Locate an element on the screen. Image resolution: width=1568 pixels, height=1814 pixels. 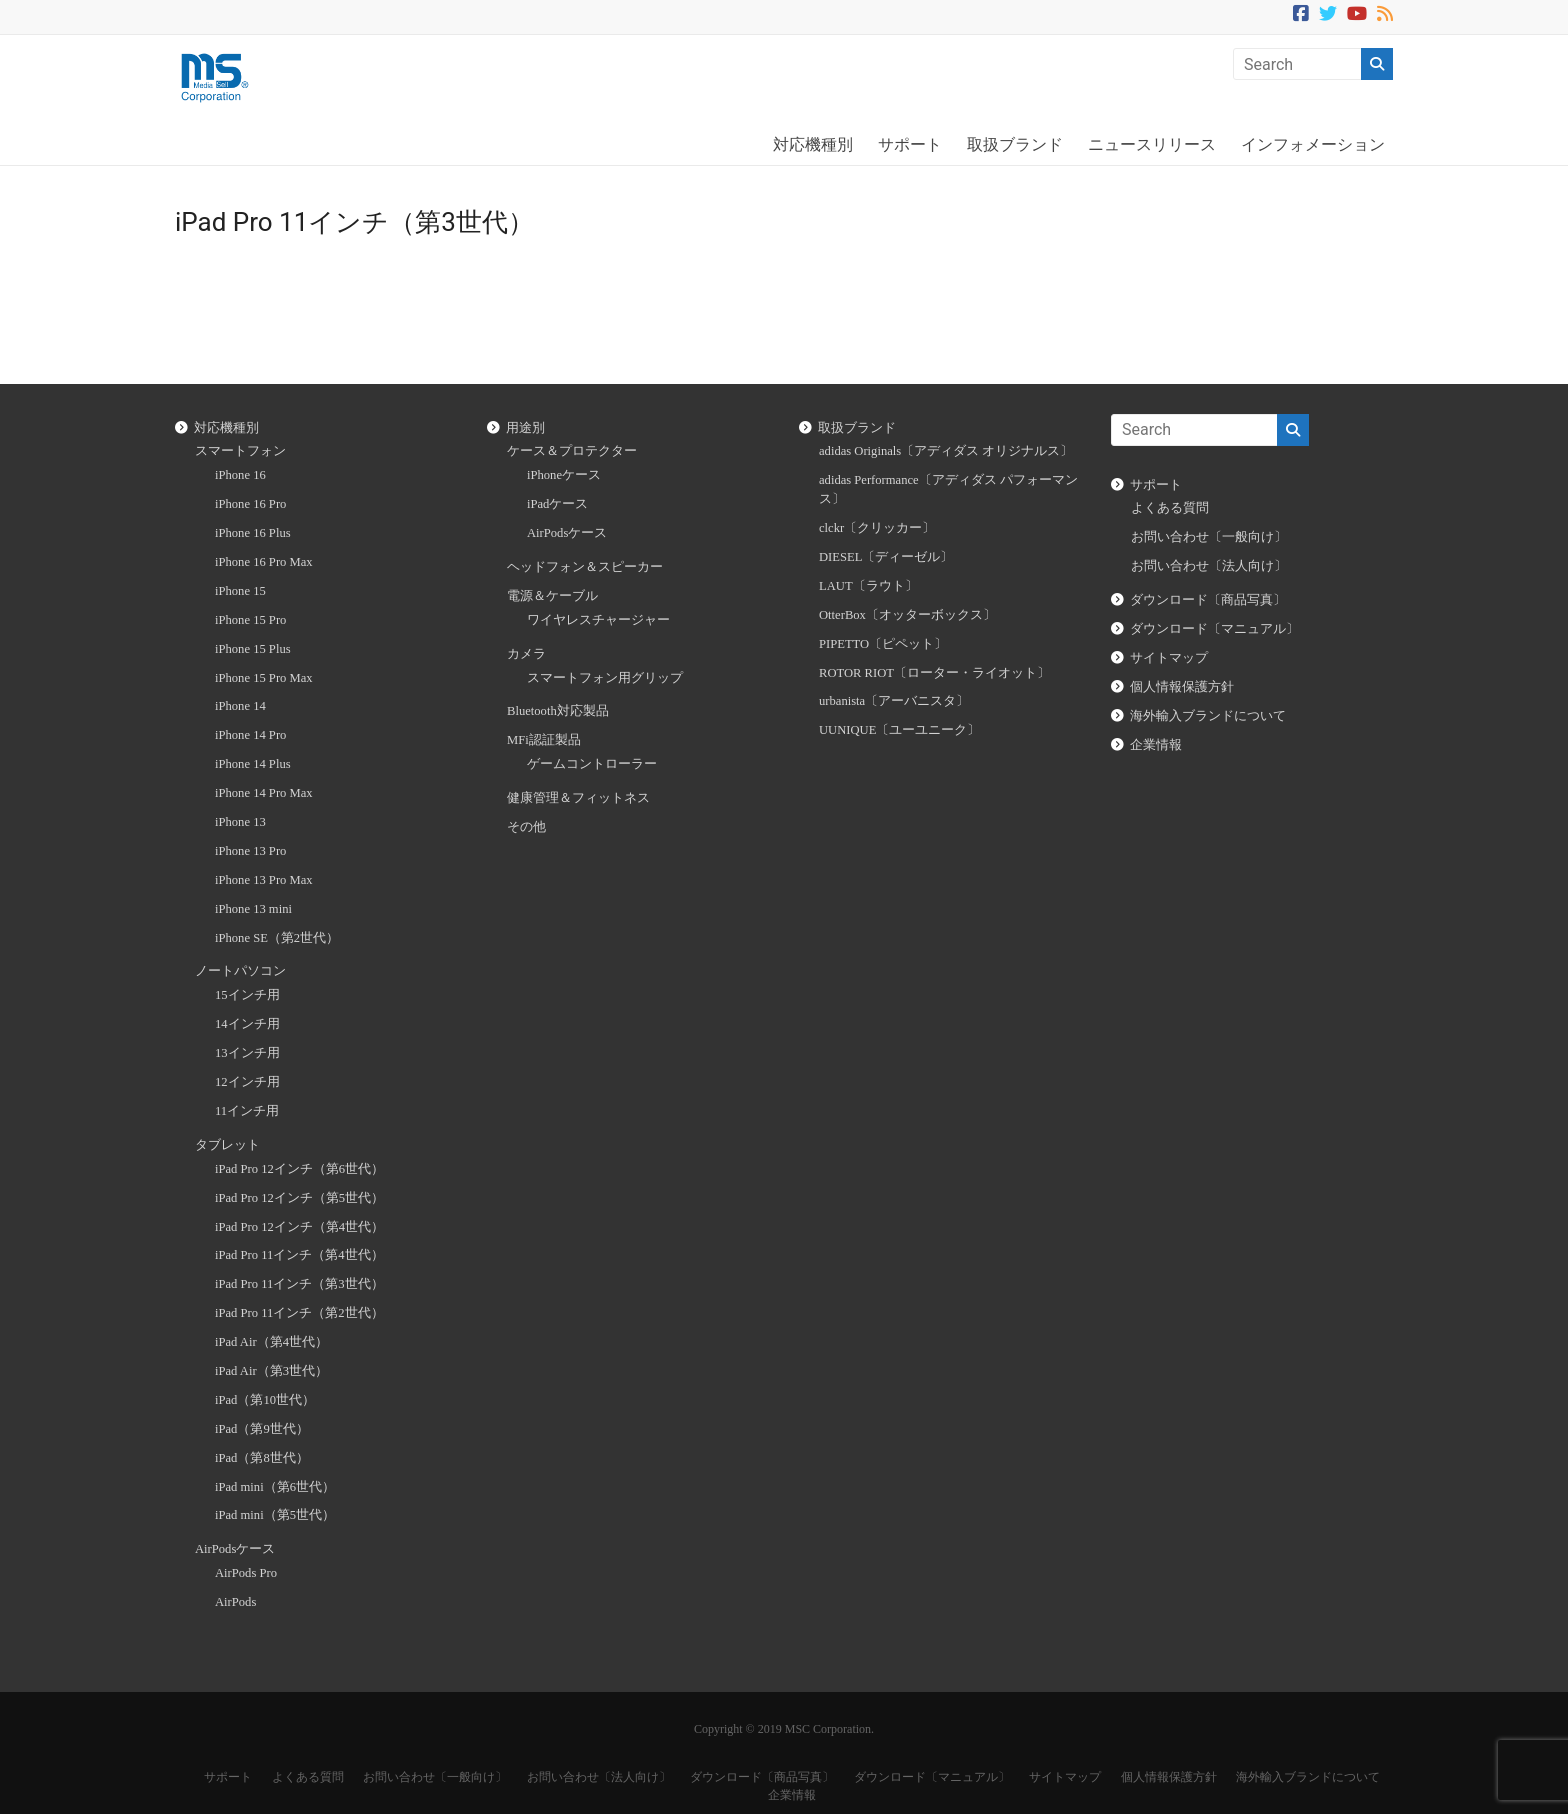
iPhone 16 Plus is located at coordinates (253, 533).